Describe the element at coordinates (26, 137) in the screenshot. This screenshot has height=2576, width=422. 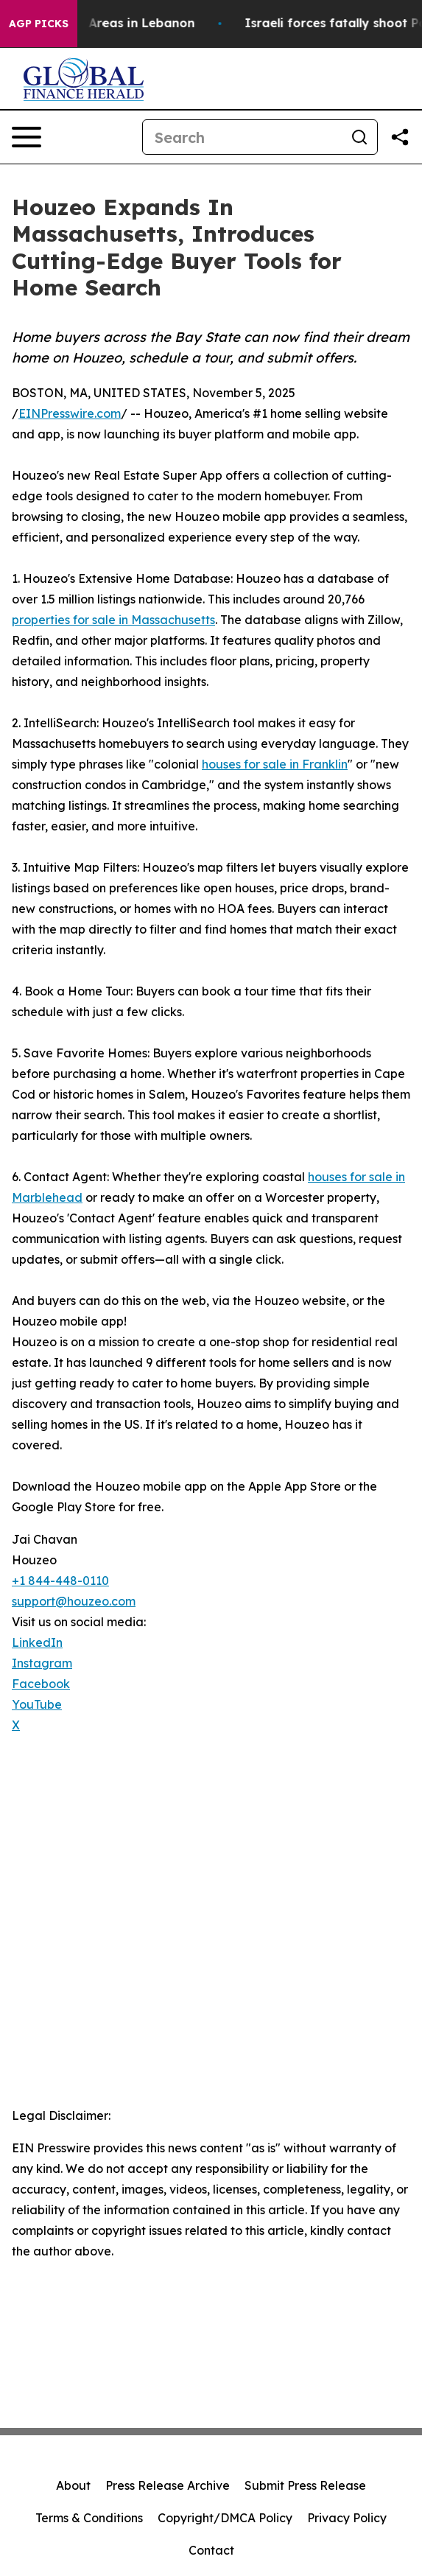
I see `[Open navigation menu]` at that location.